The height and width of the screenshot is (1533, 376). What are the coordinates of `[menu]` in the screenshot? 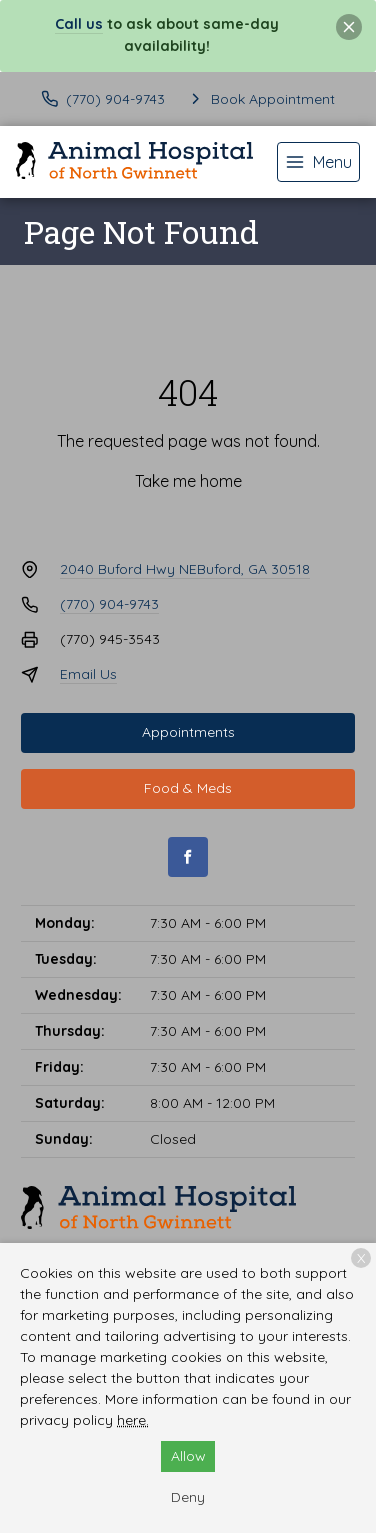 It's located at (318, 162).